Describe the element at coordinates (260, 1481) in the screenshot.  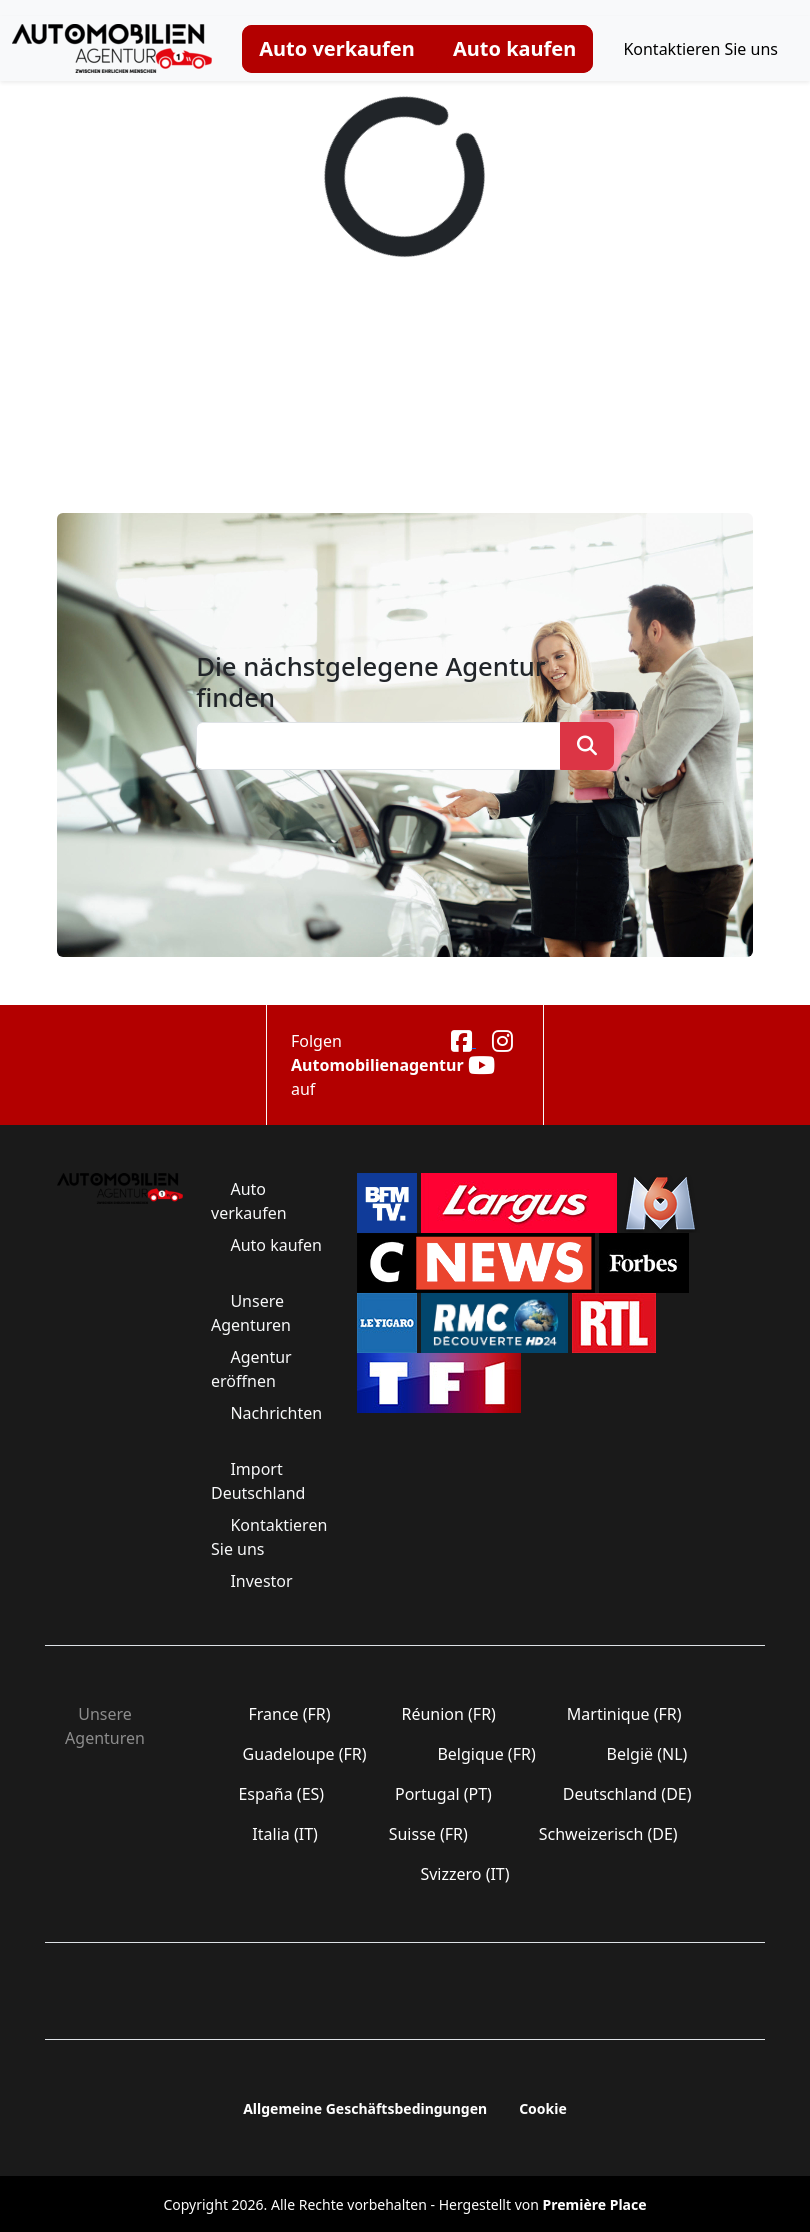
I see `Import Deutschland` at that location.